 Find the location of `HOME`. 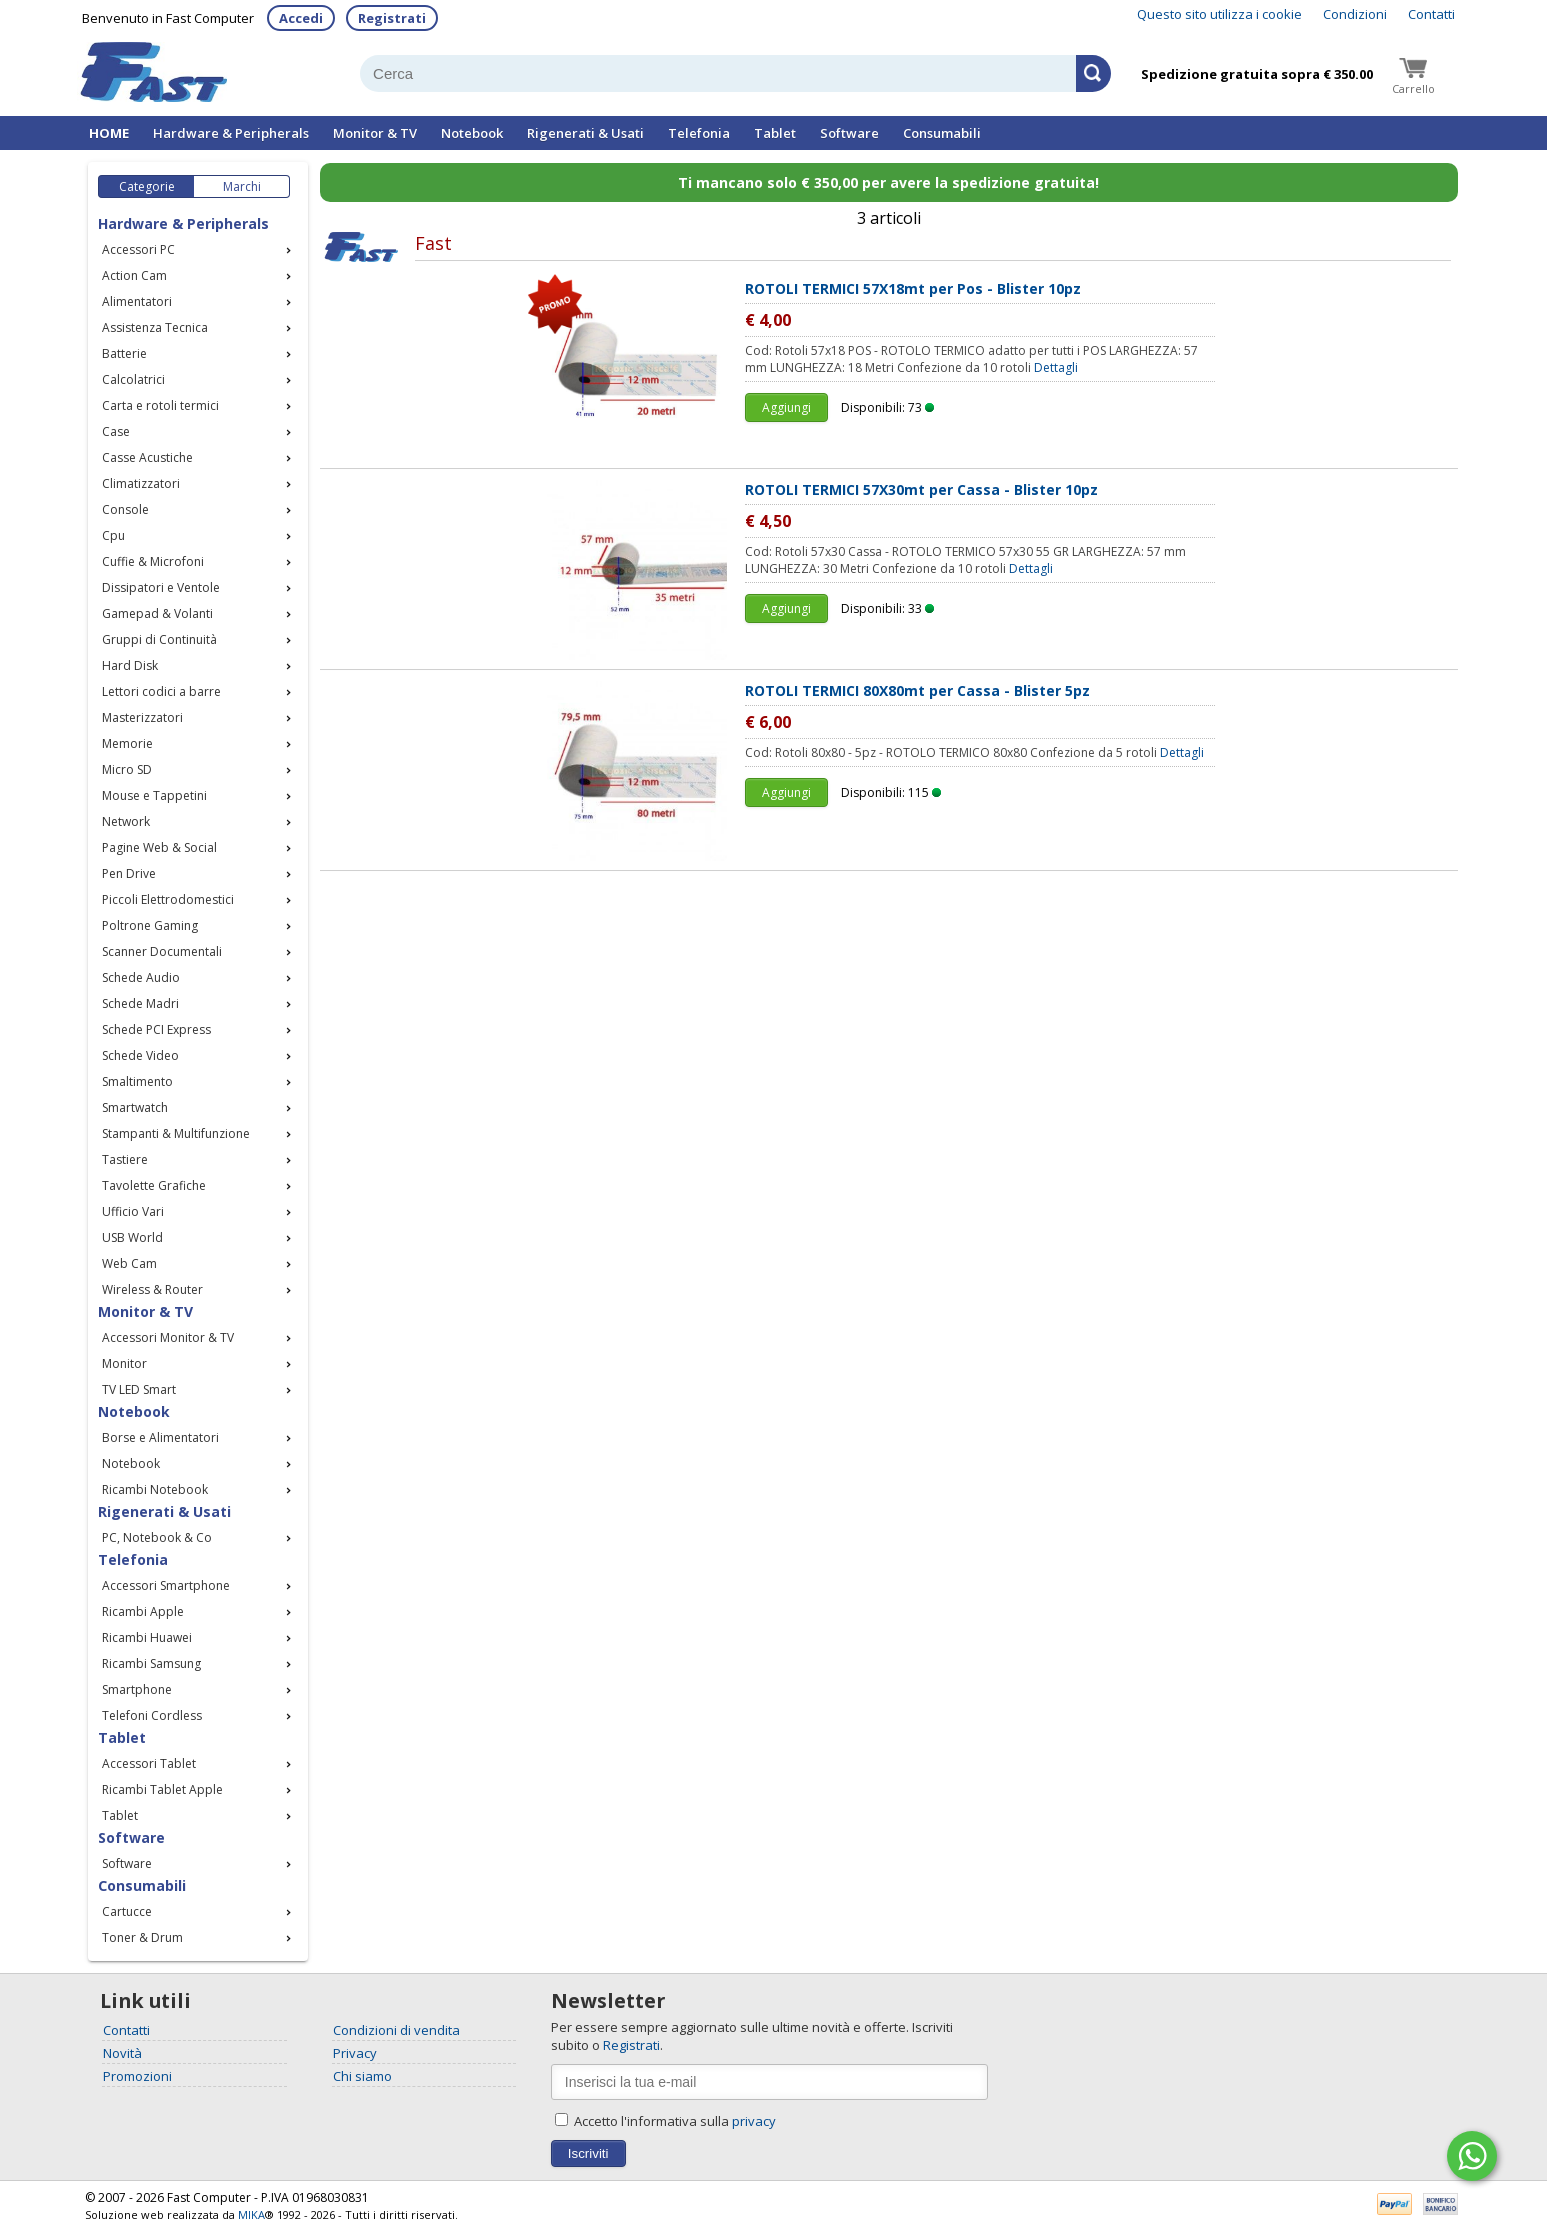

HOME is located at coordinates (109, 133).